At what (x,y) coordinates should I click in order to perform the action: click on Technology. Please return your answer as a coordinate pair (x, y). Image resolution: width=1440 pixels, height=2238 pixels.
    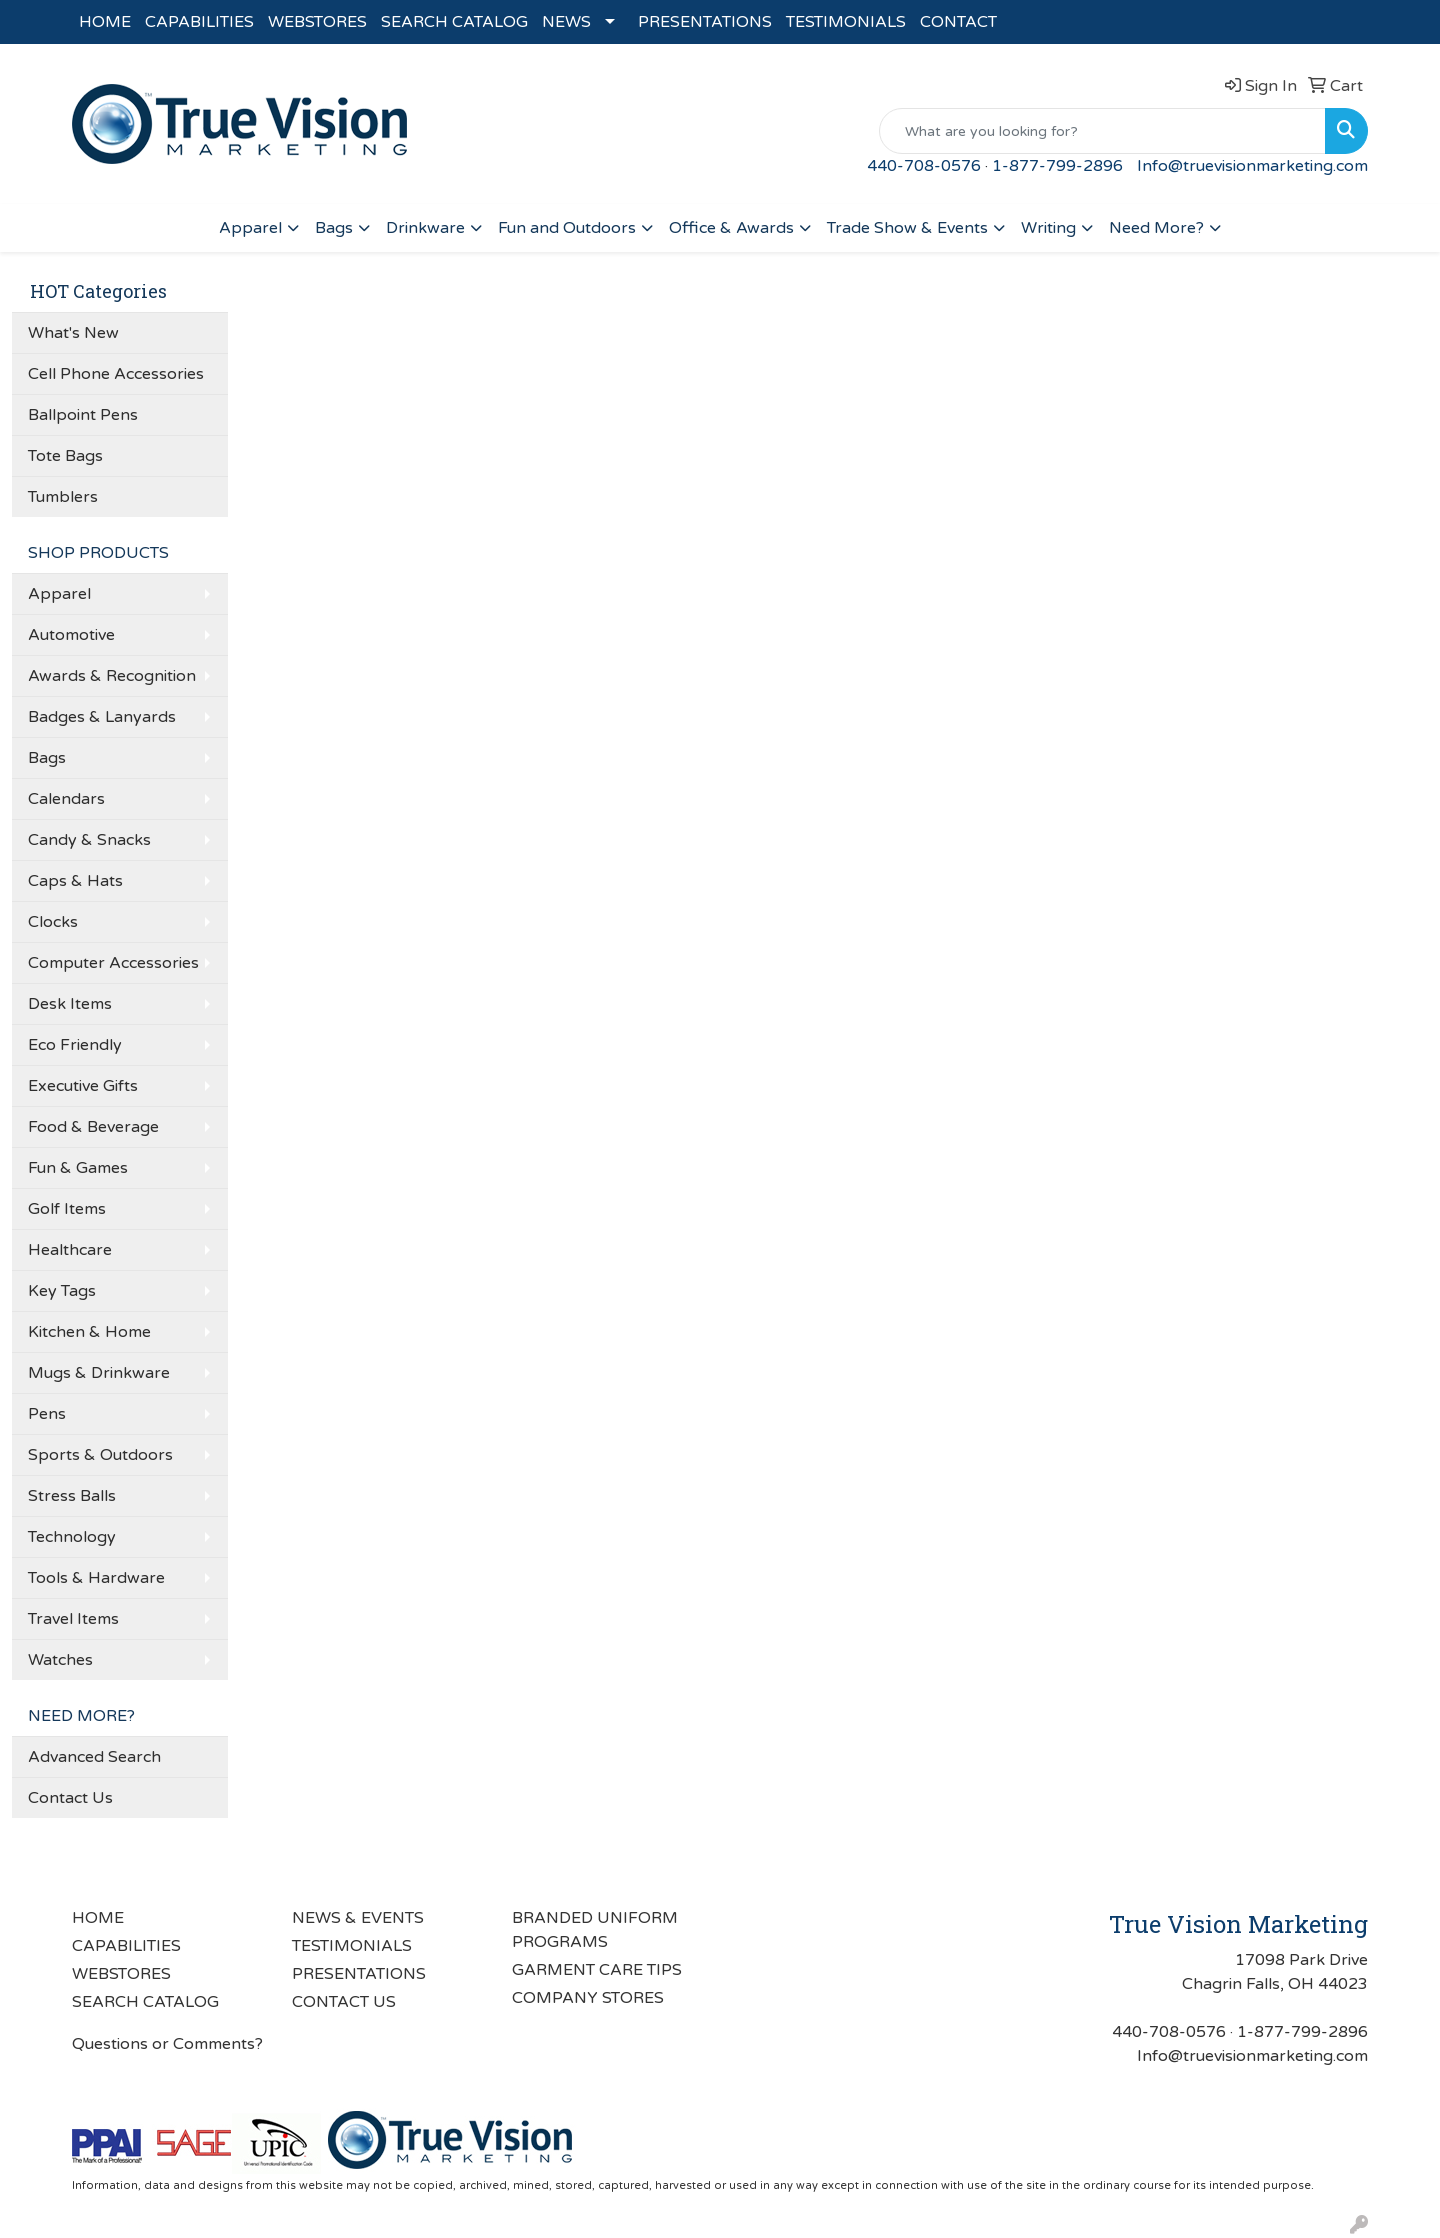
    Looking at the image, I should click on (72, 1537).